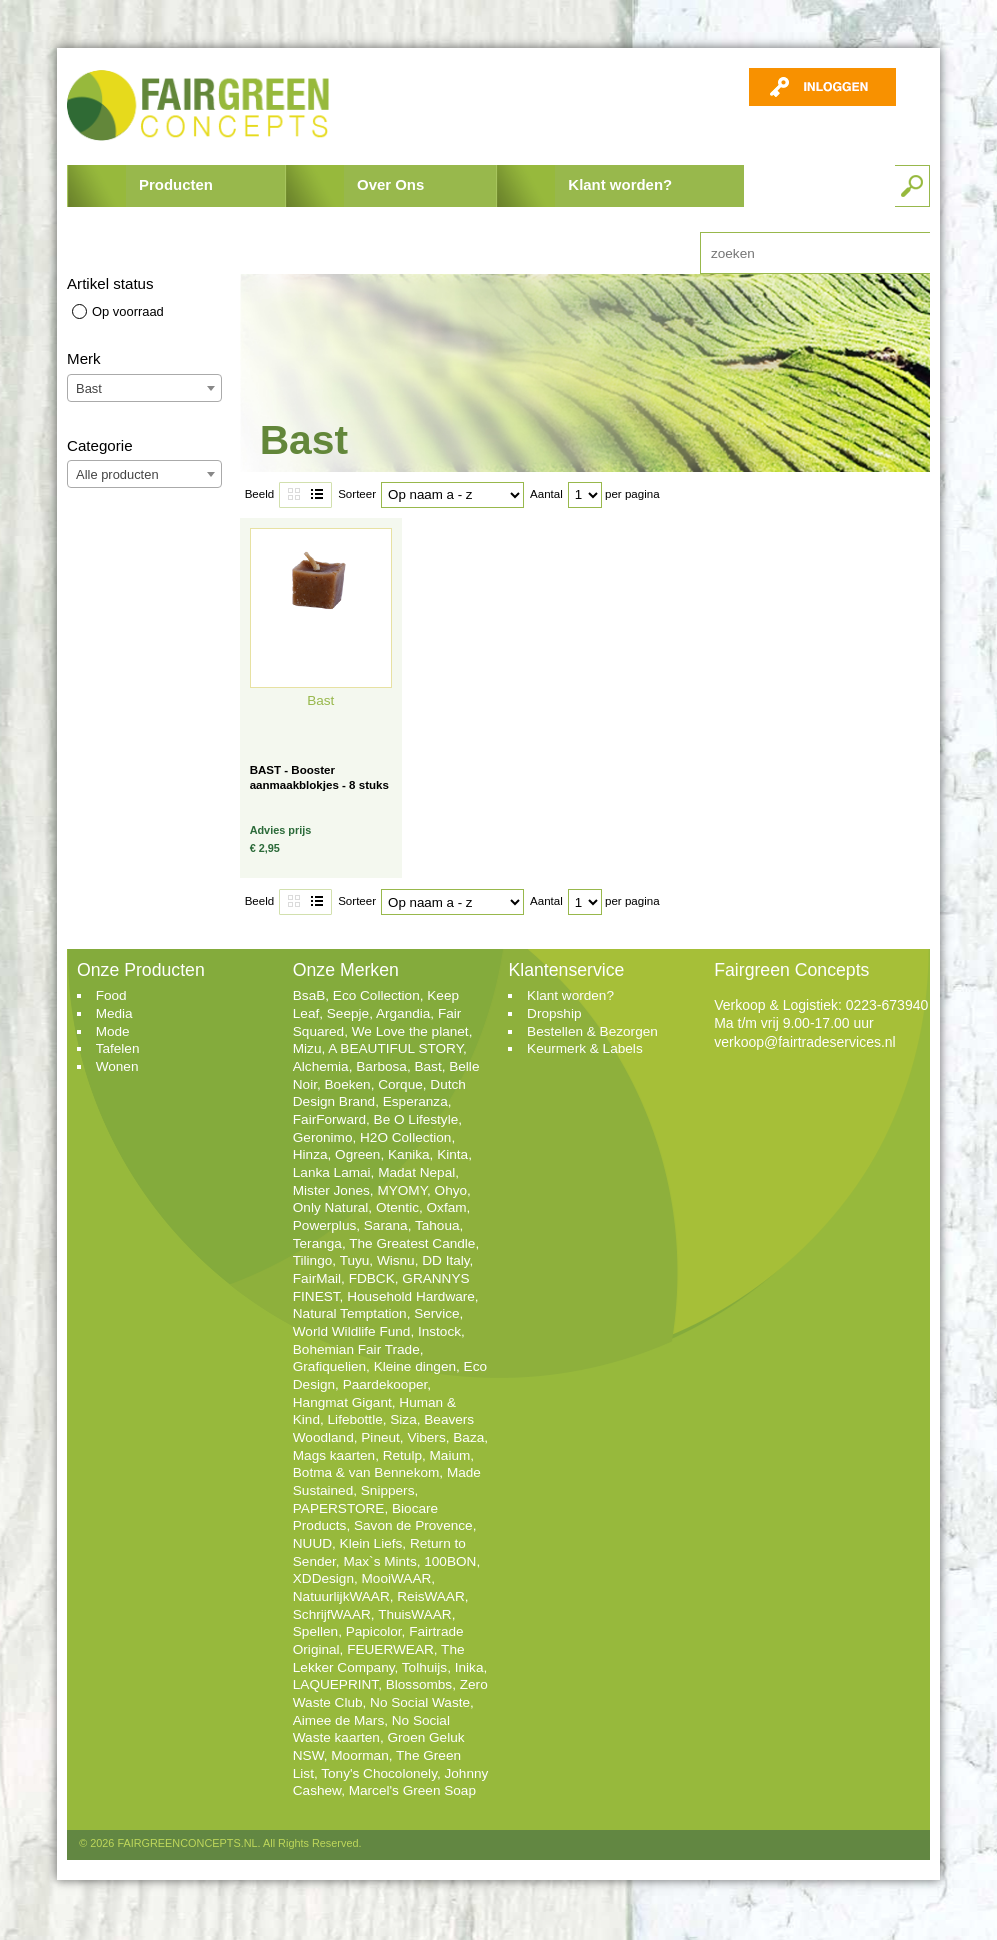  What do you see at coordinates (118, 1048) in the screenshot?
I see `Tafelen` at bounding box center [118, 1048].